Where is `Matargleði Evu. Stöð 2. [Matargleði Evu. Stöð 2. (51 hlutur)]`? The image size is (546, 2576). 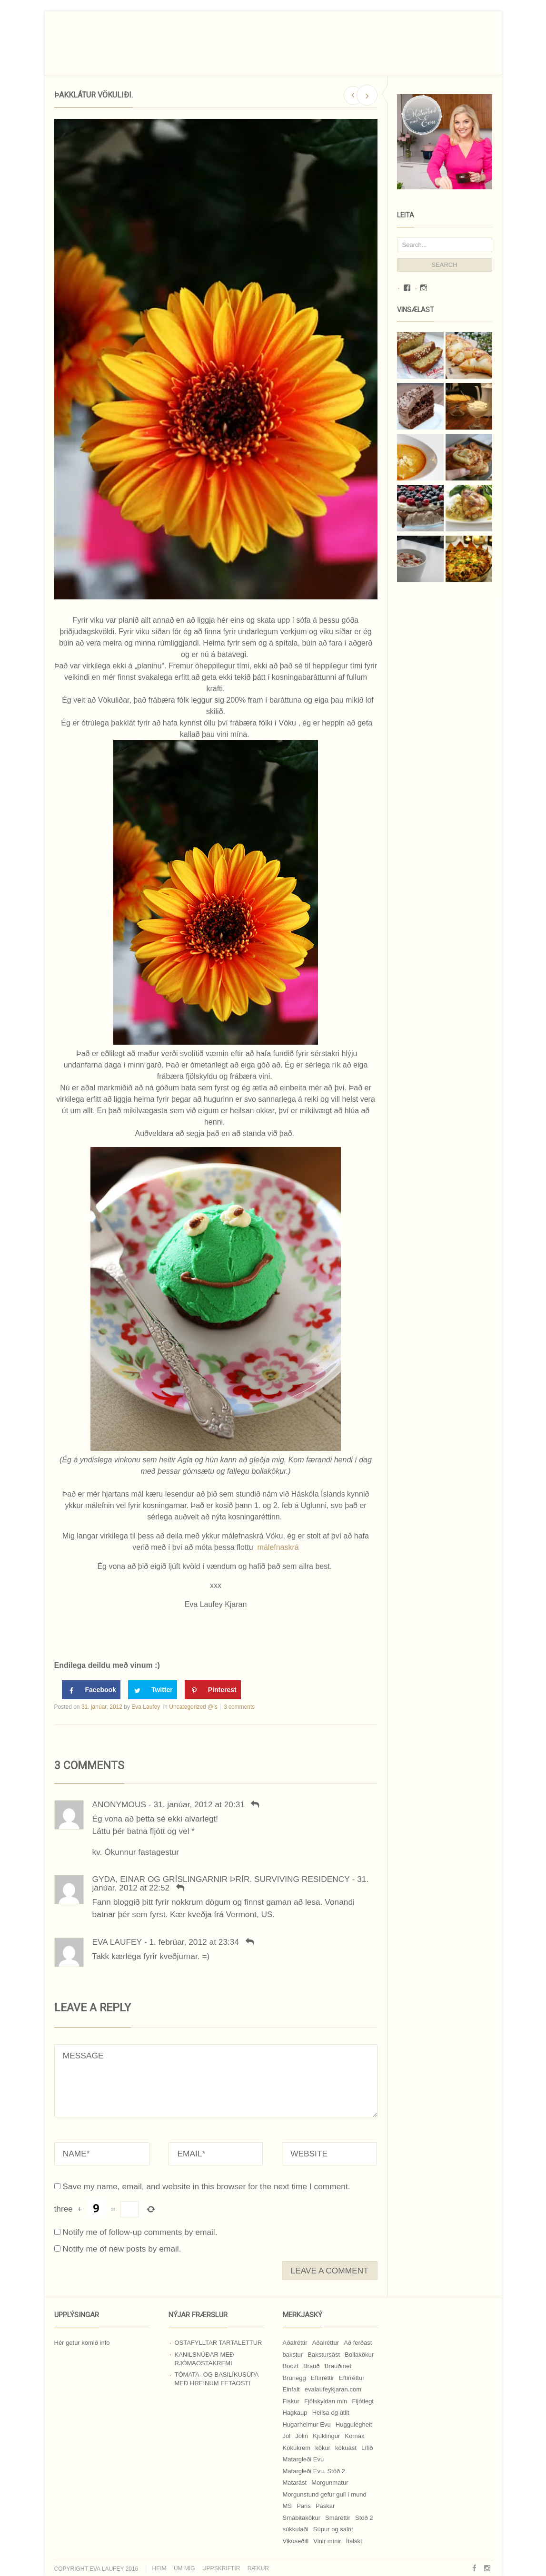 Matargleði Evu. Stöð 2. [Matargleði Evu. Stöð 2. (51 hlutur)] is located at coordinates (315, 2471).